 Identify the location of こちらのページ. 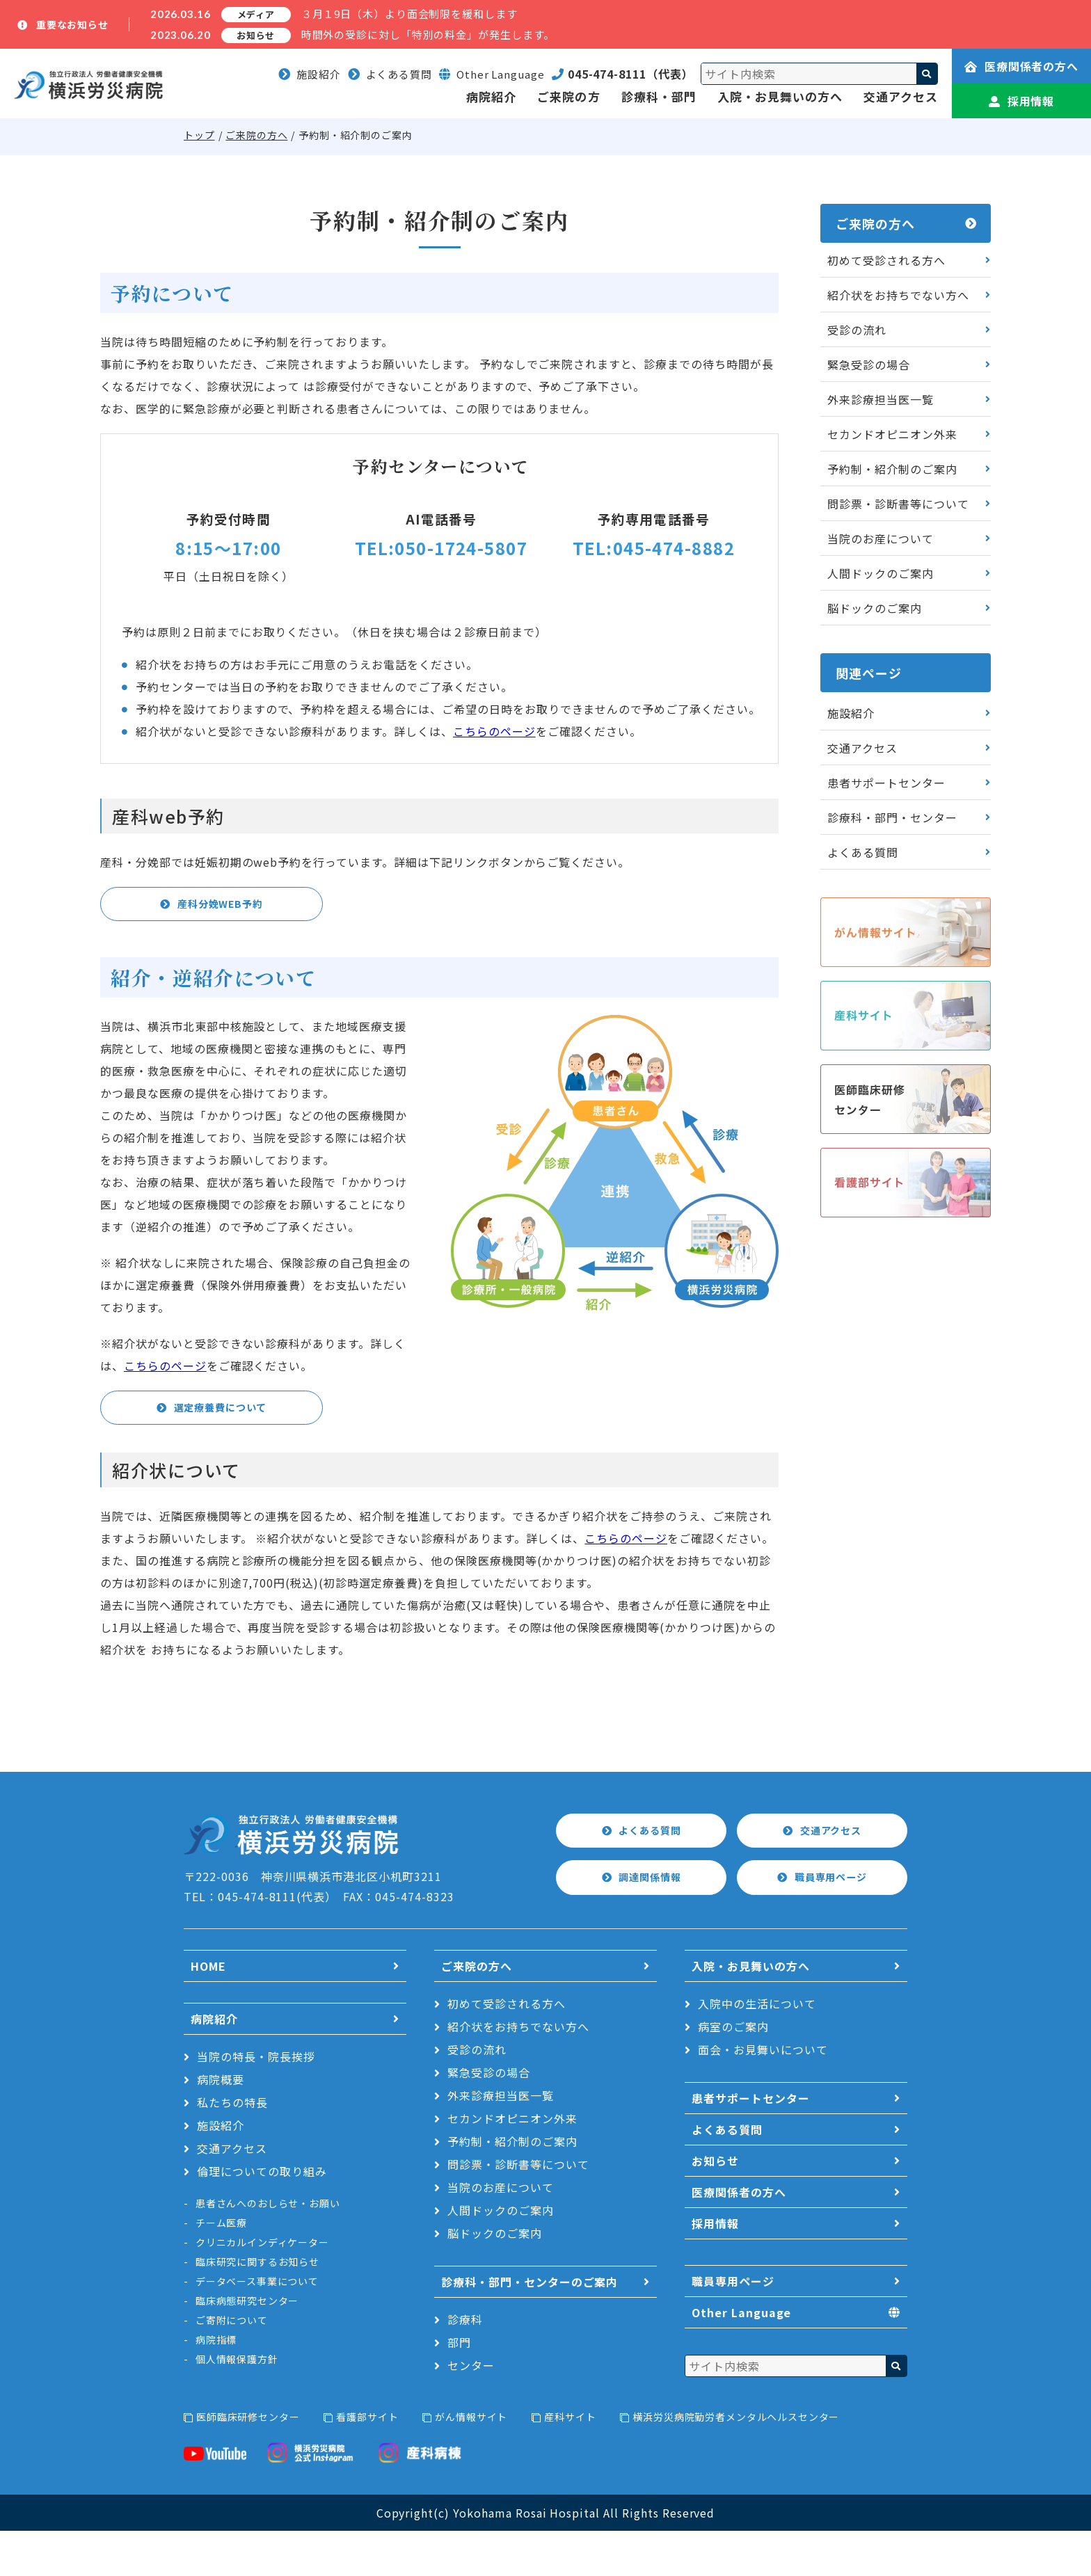
(494, 731).